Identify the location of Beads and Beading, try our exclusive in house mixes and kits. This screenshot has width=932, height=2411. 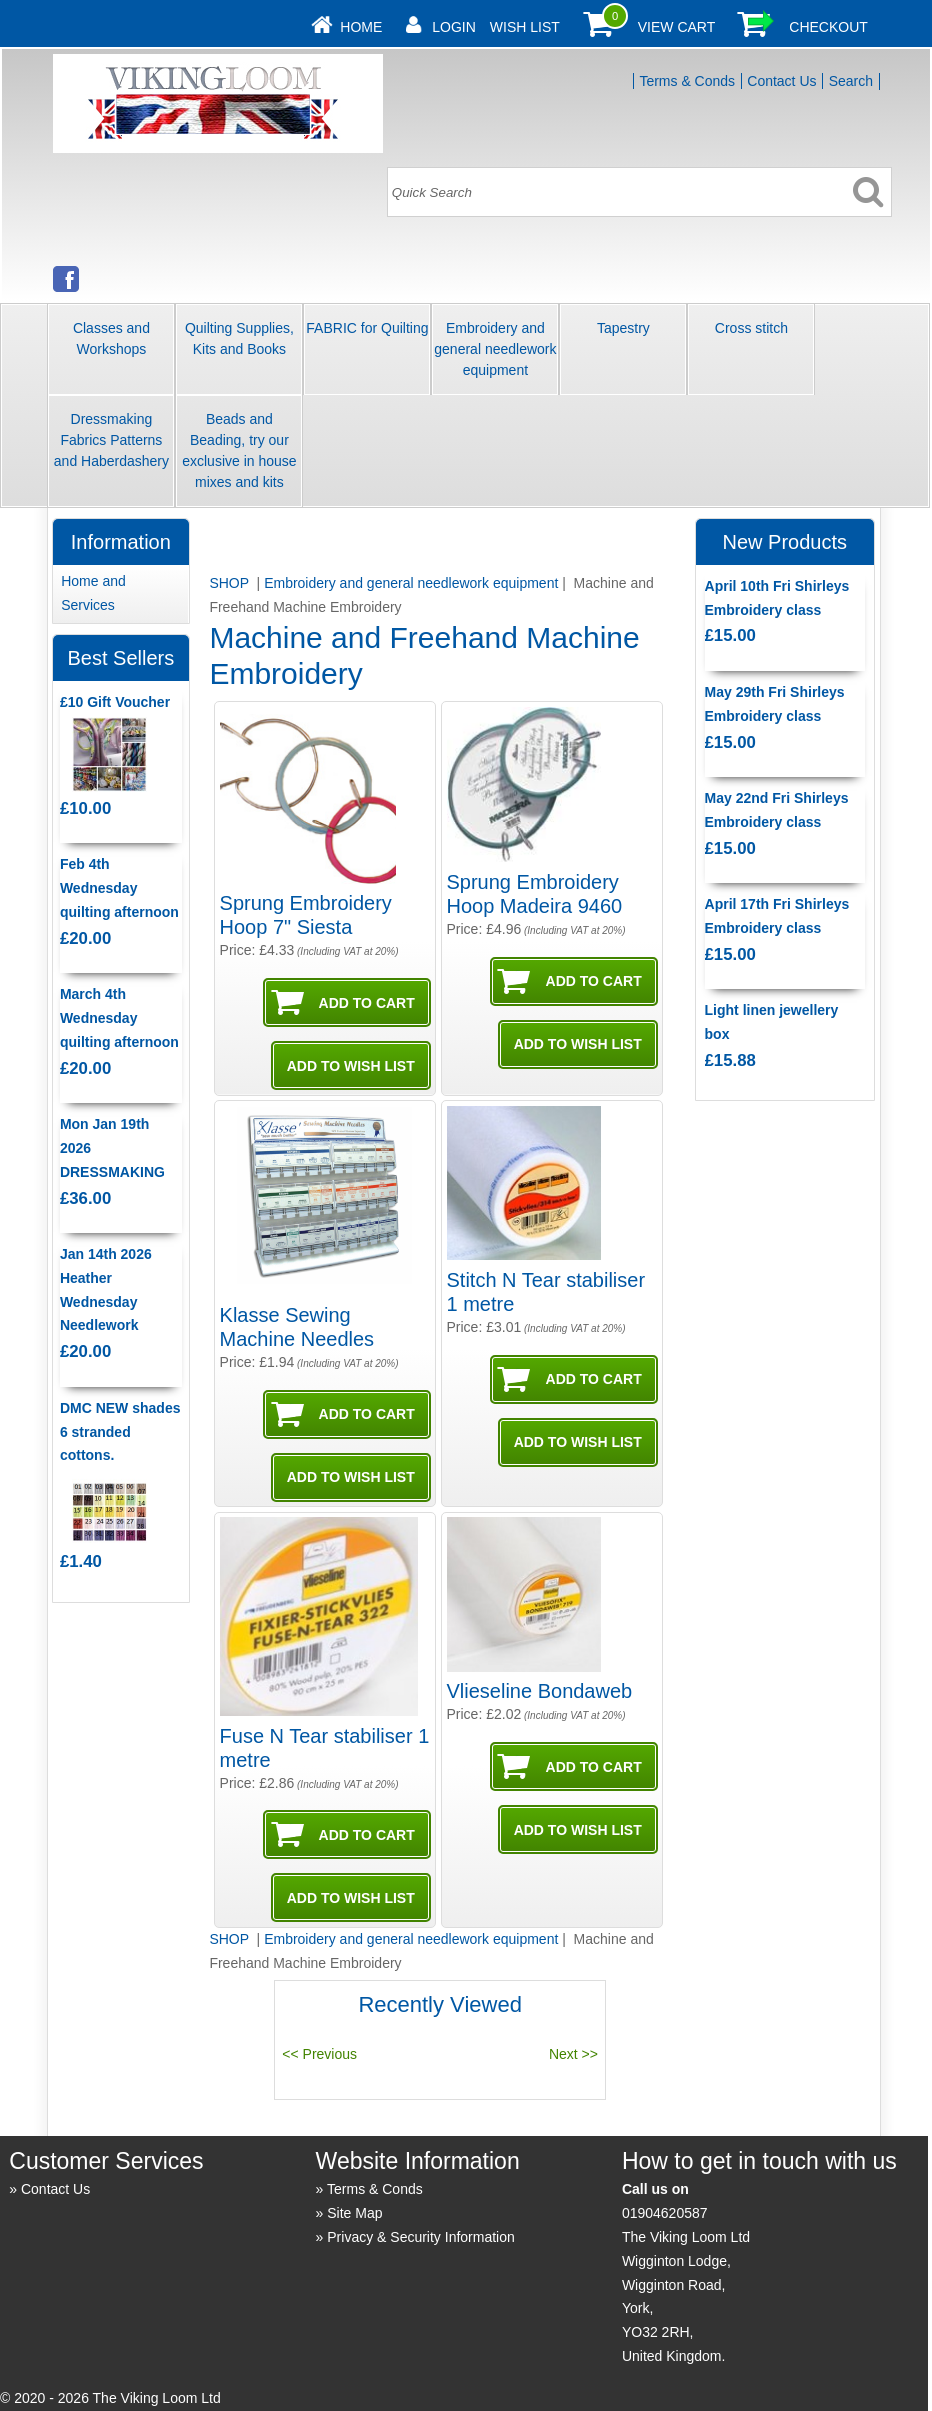
(239, 450).